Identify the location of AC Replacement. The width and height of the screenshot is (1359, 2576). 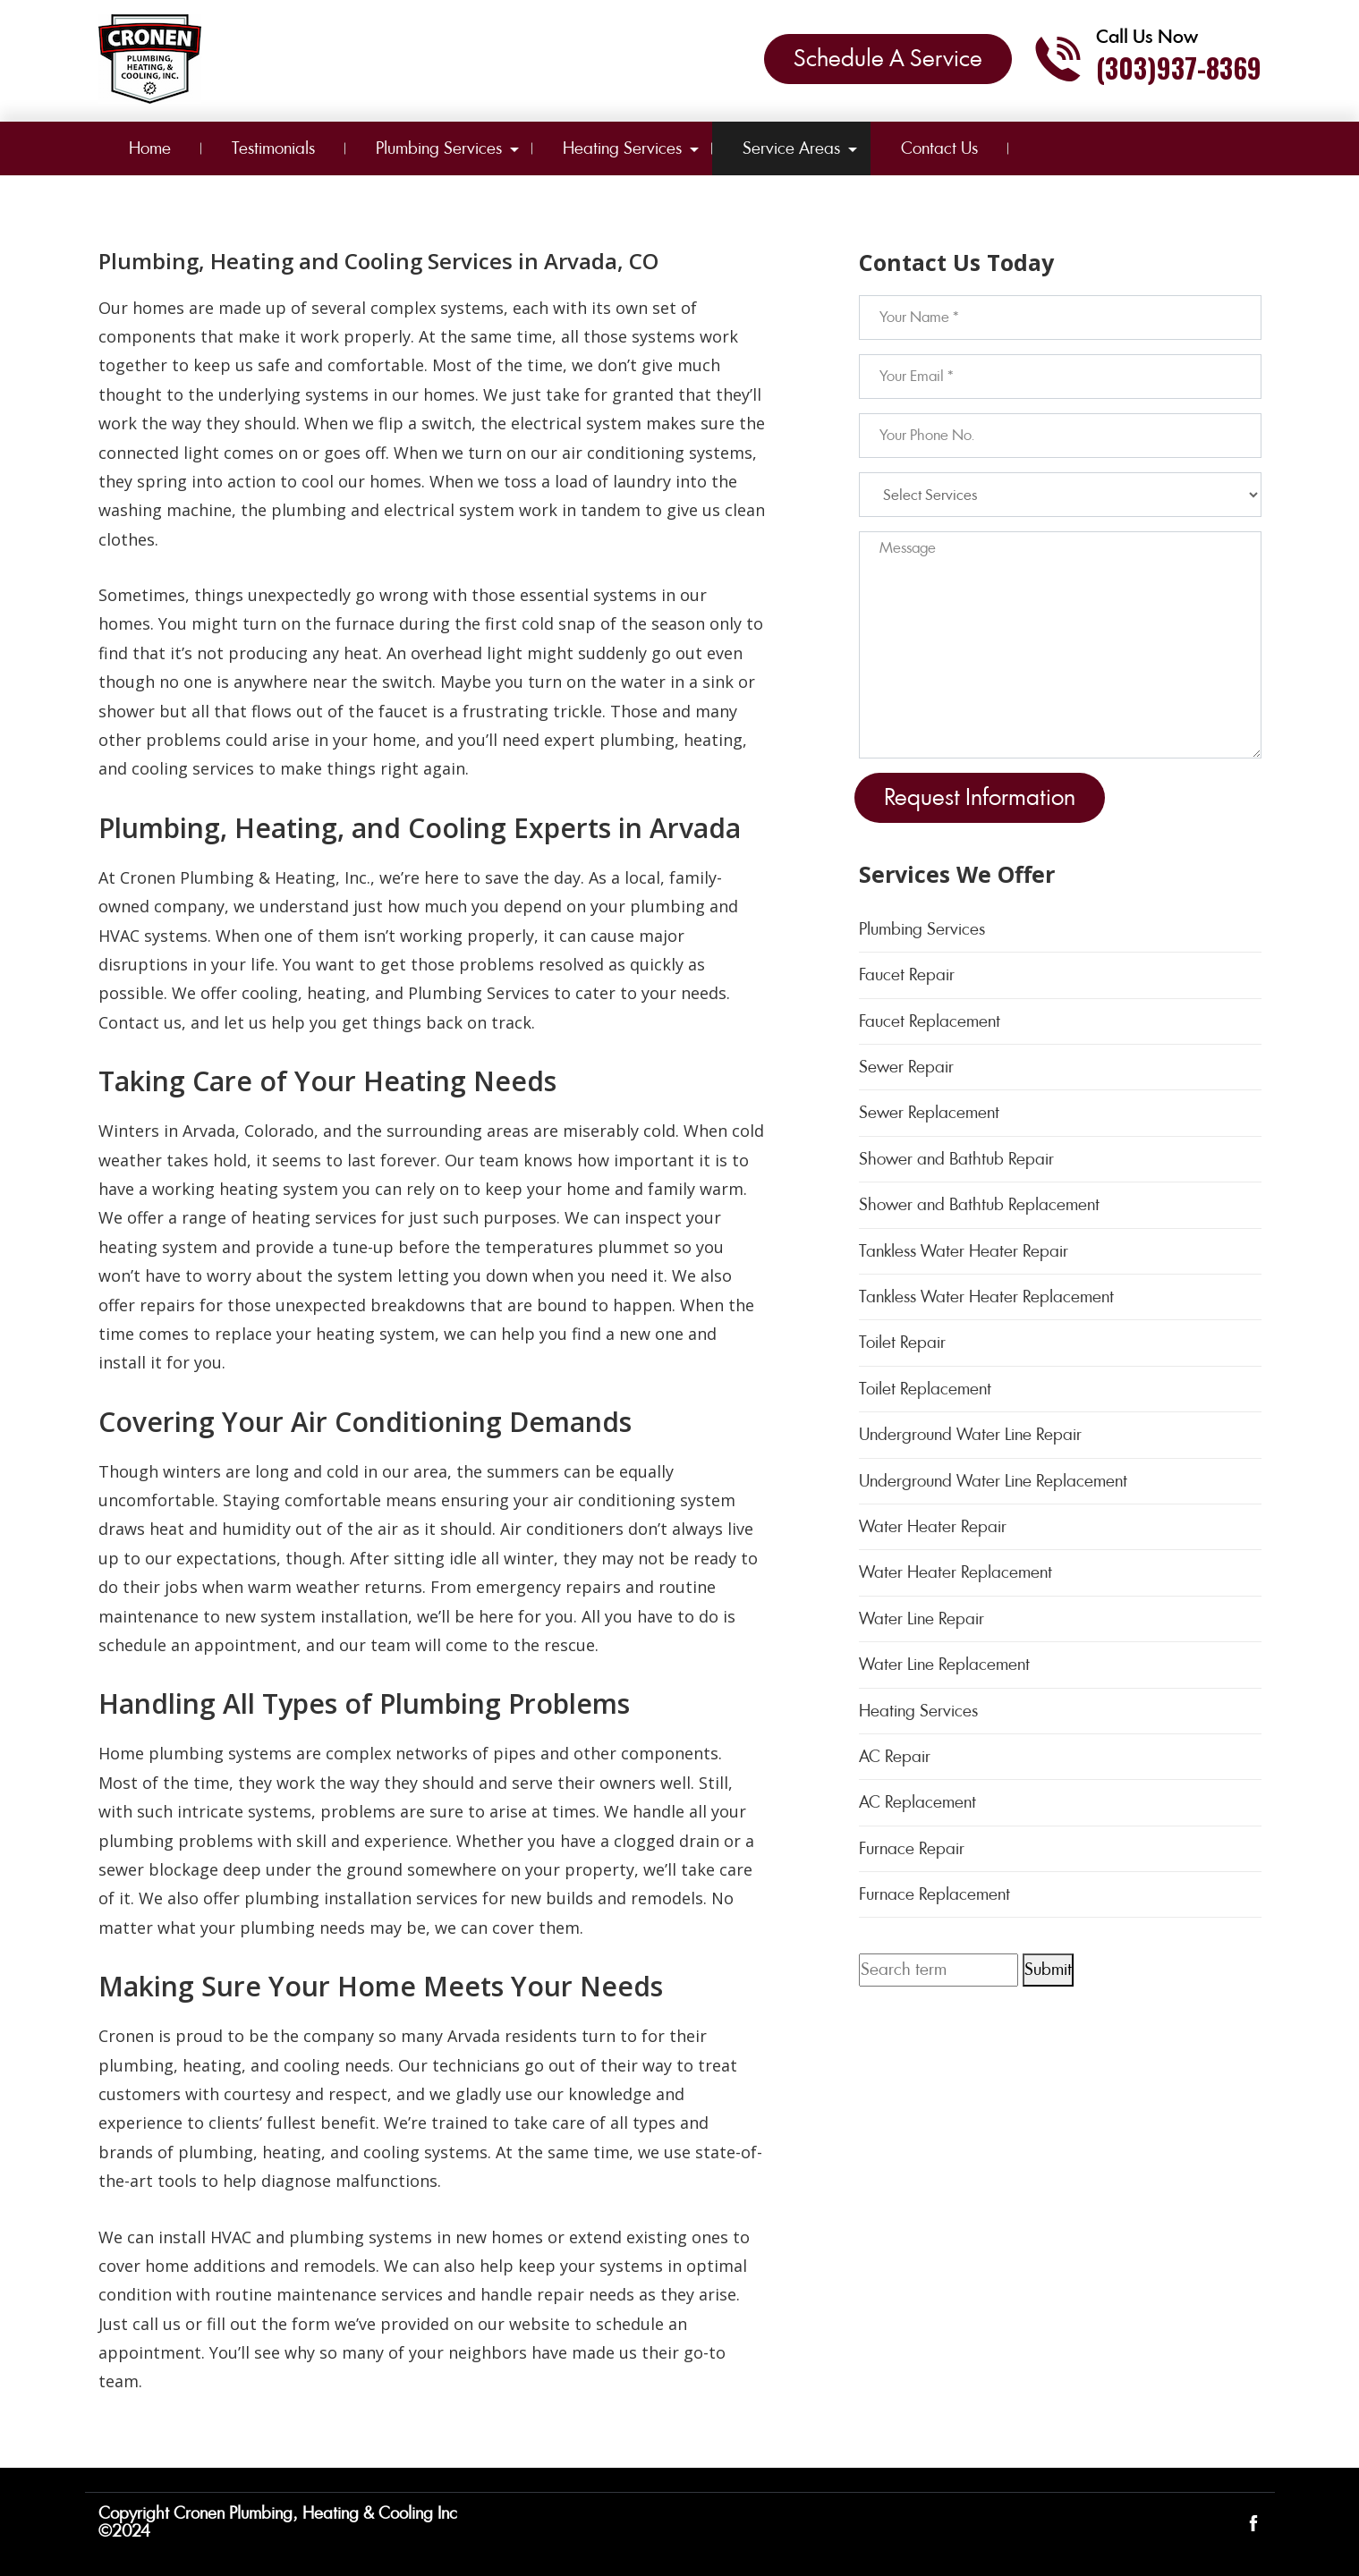
(917, 1802).